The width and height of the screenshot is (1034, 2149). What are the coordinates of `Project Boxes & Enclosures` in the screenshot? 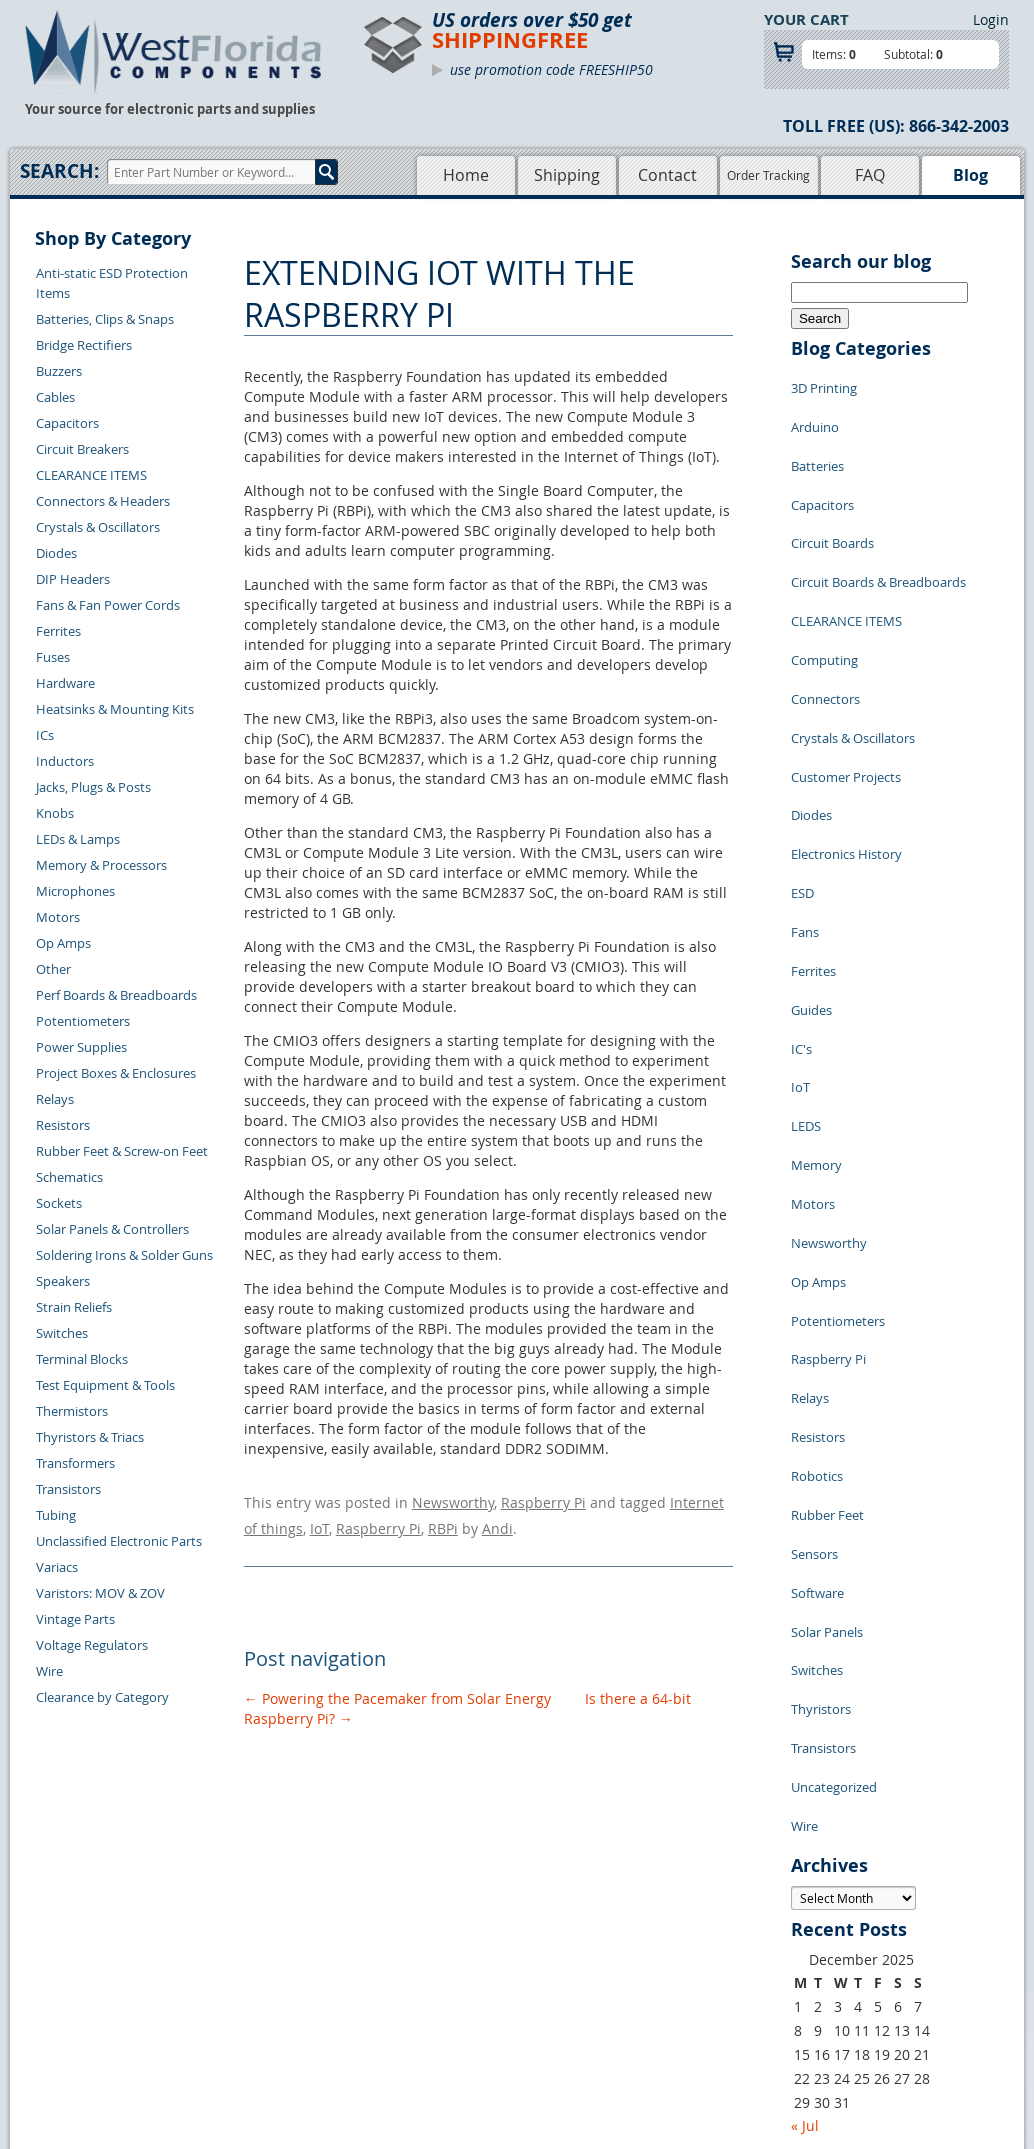 It's located at (116, 1073).